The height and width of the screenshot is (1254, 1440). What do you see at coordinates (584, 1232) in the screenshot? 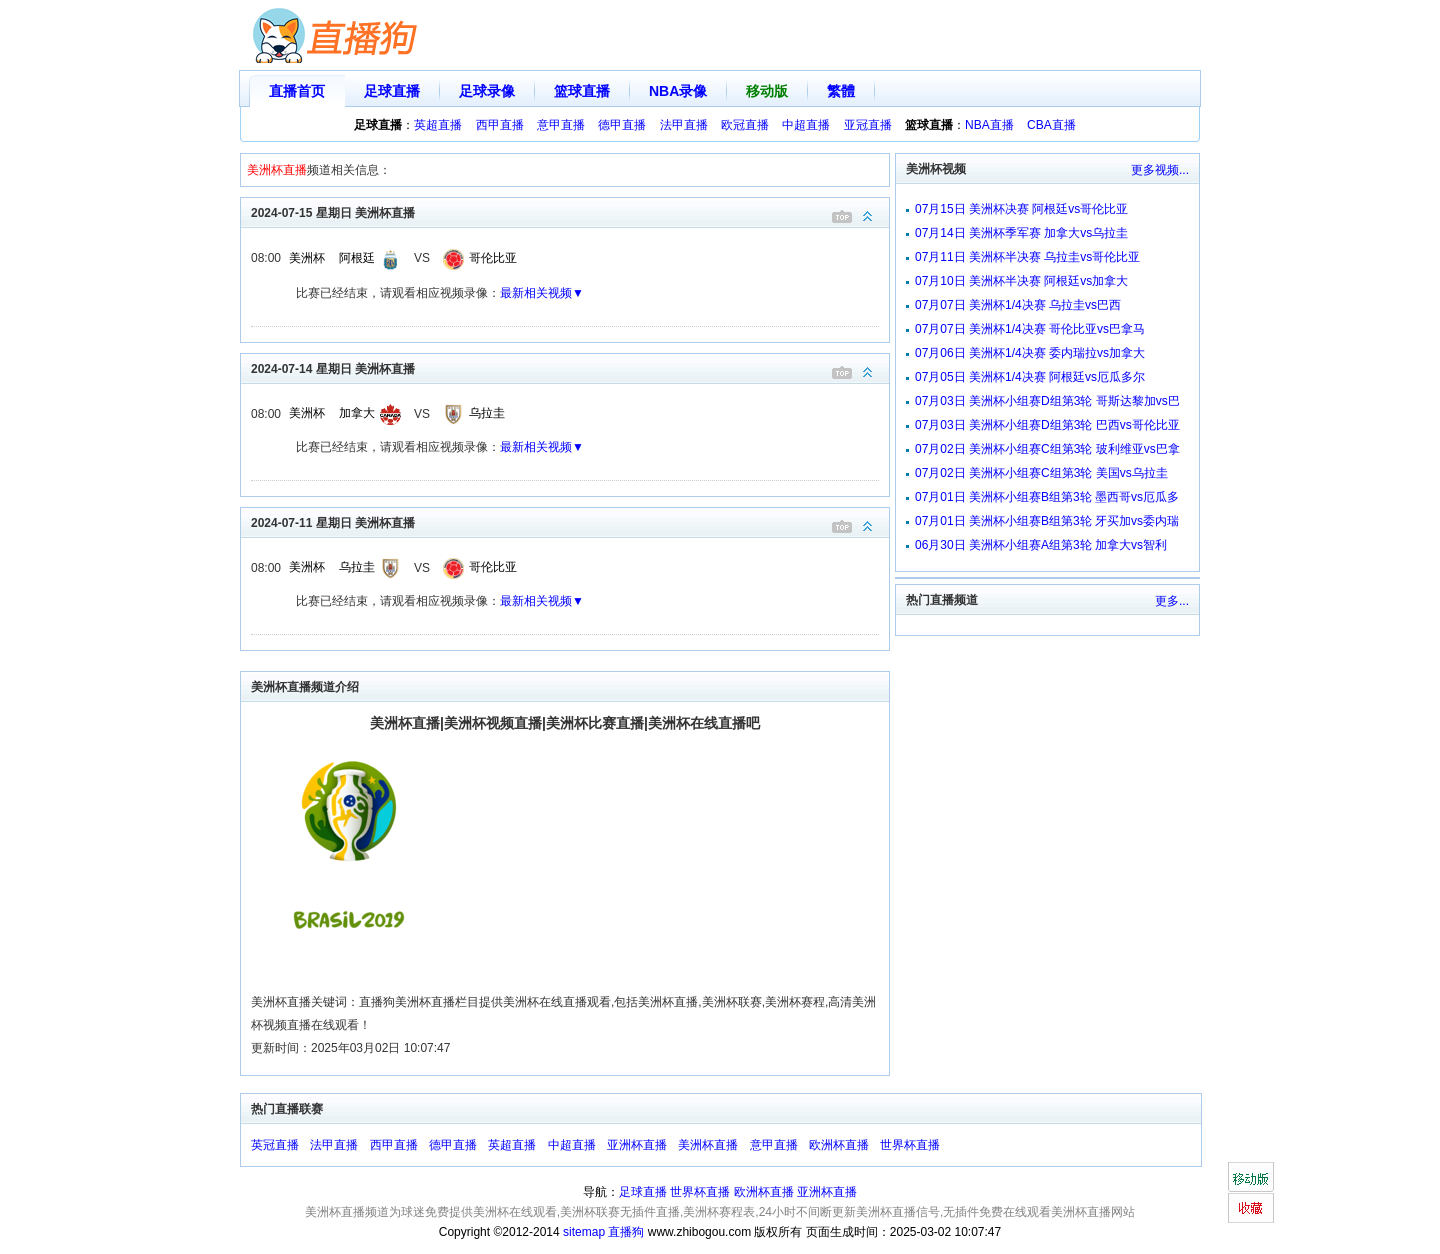
I see `sitemap` at bounding box center [584, 1232].